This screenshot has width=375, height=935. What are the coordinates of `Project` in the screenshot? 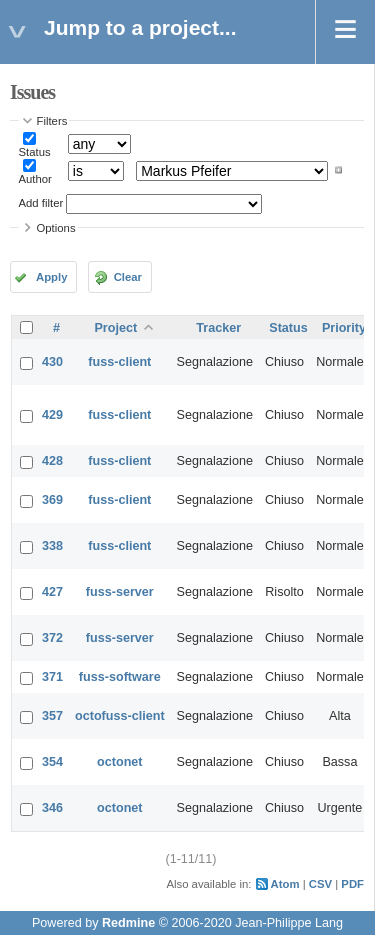 It's located at (115, 328).